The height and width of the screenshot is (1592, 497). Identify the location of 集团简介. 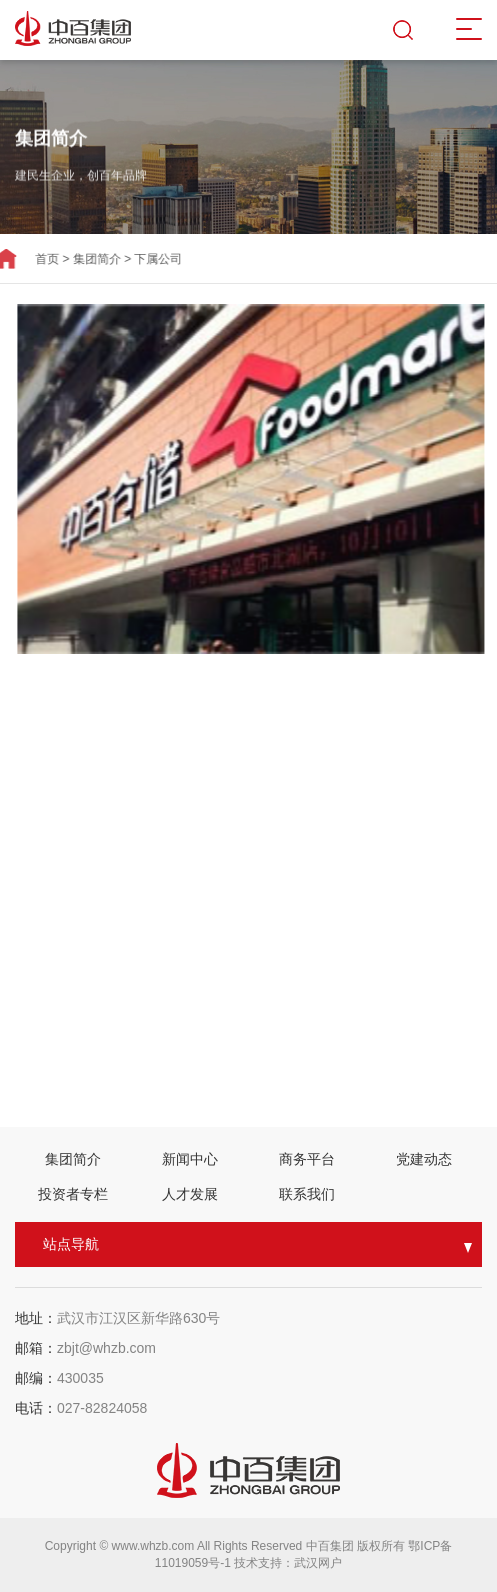
(85, 259).